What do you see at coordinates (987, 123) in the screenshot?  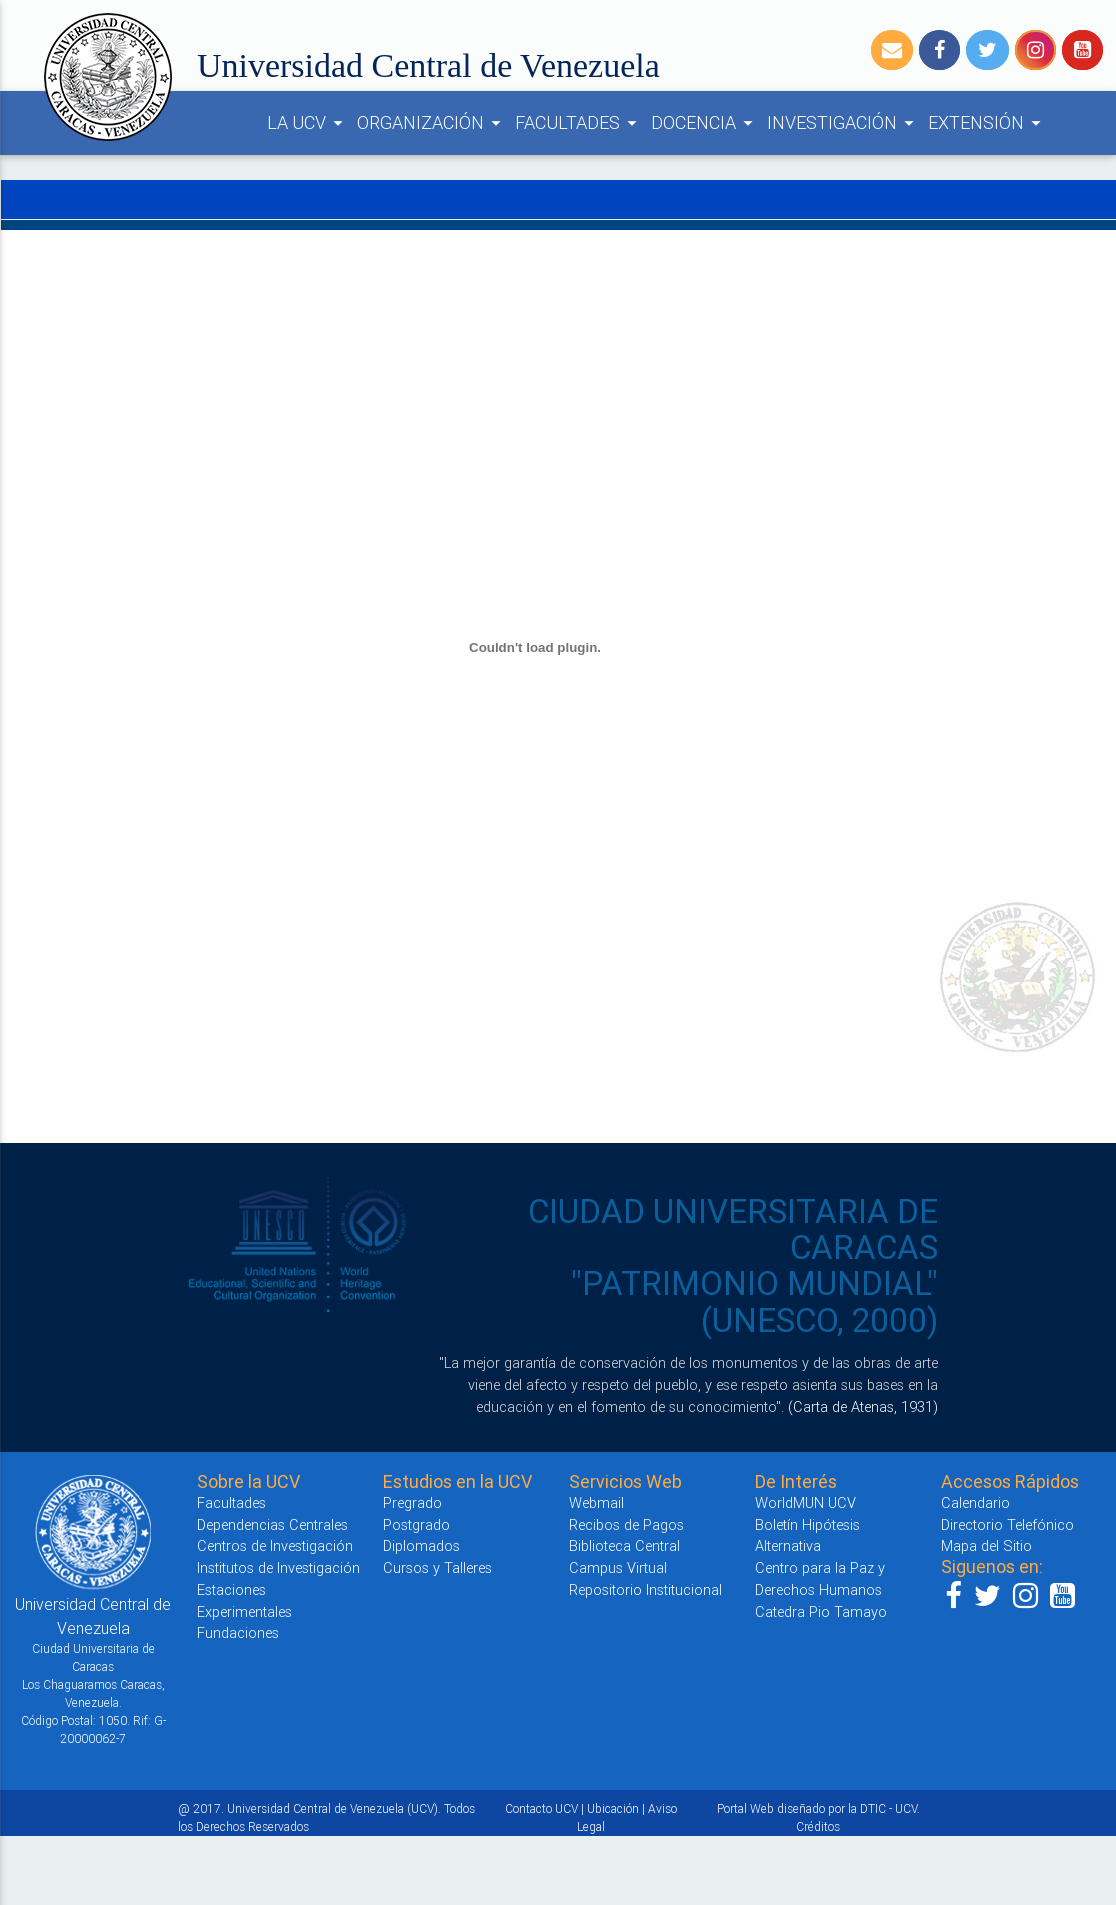 I see `EXTENSIÓN` at bounding box center [987, 123].